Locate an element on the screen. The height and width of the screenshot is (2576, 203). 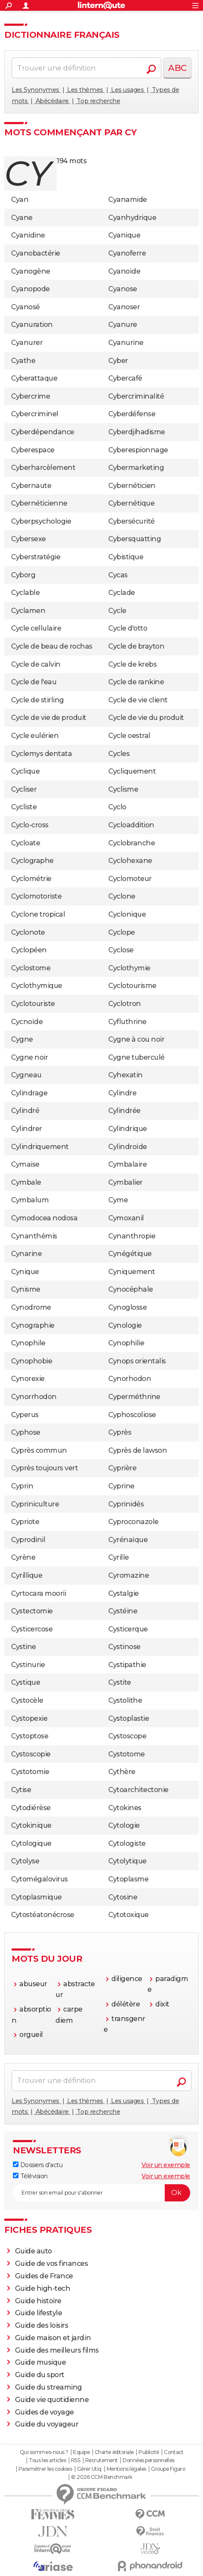
Cynops orientalis is located at coordinates (137, 1361).